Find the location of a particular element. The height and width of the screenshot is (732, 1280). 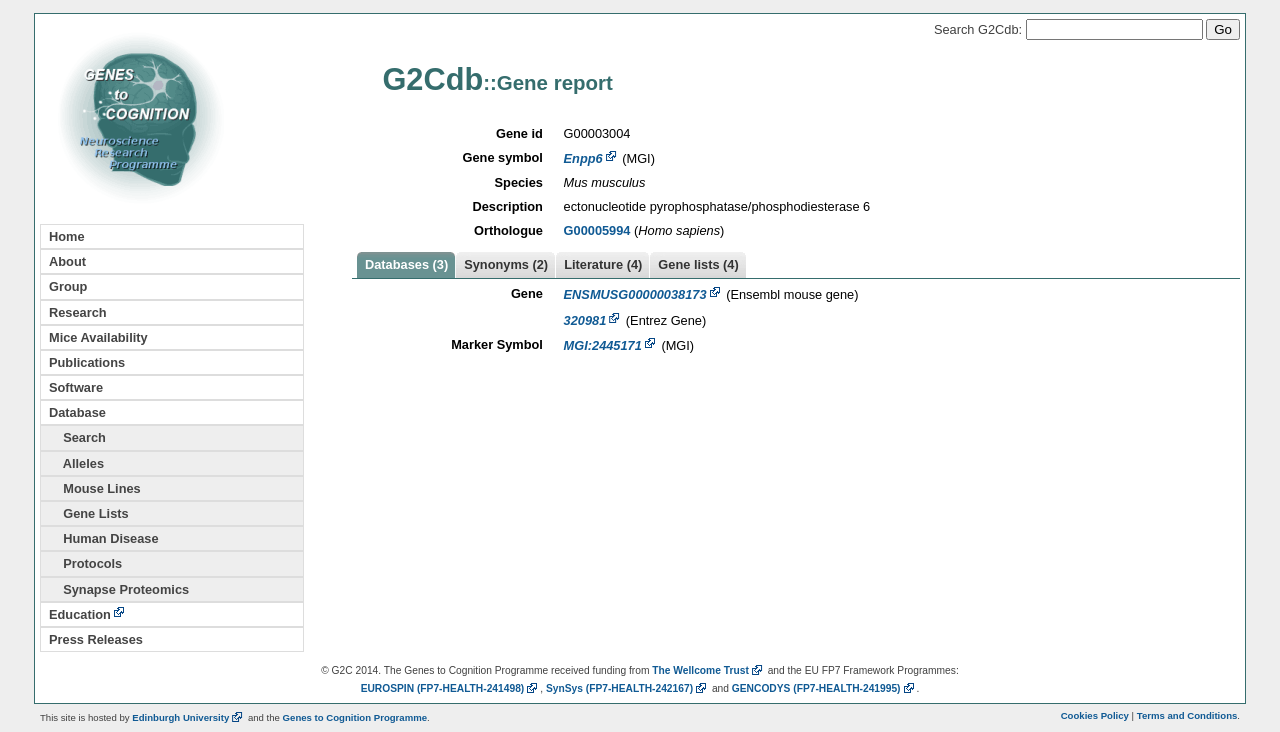

The Wellcome is located at coordinates (708, 670).